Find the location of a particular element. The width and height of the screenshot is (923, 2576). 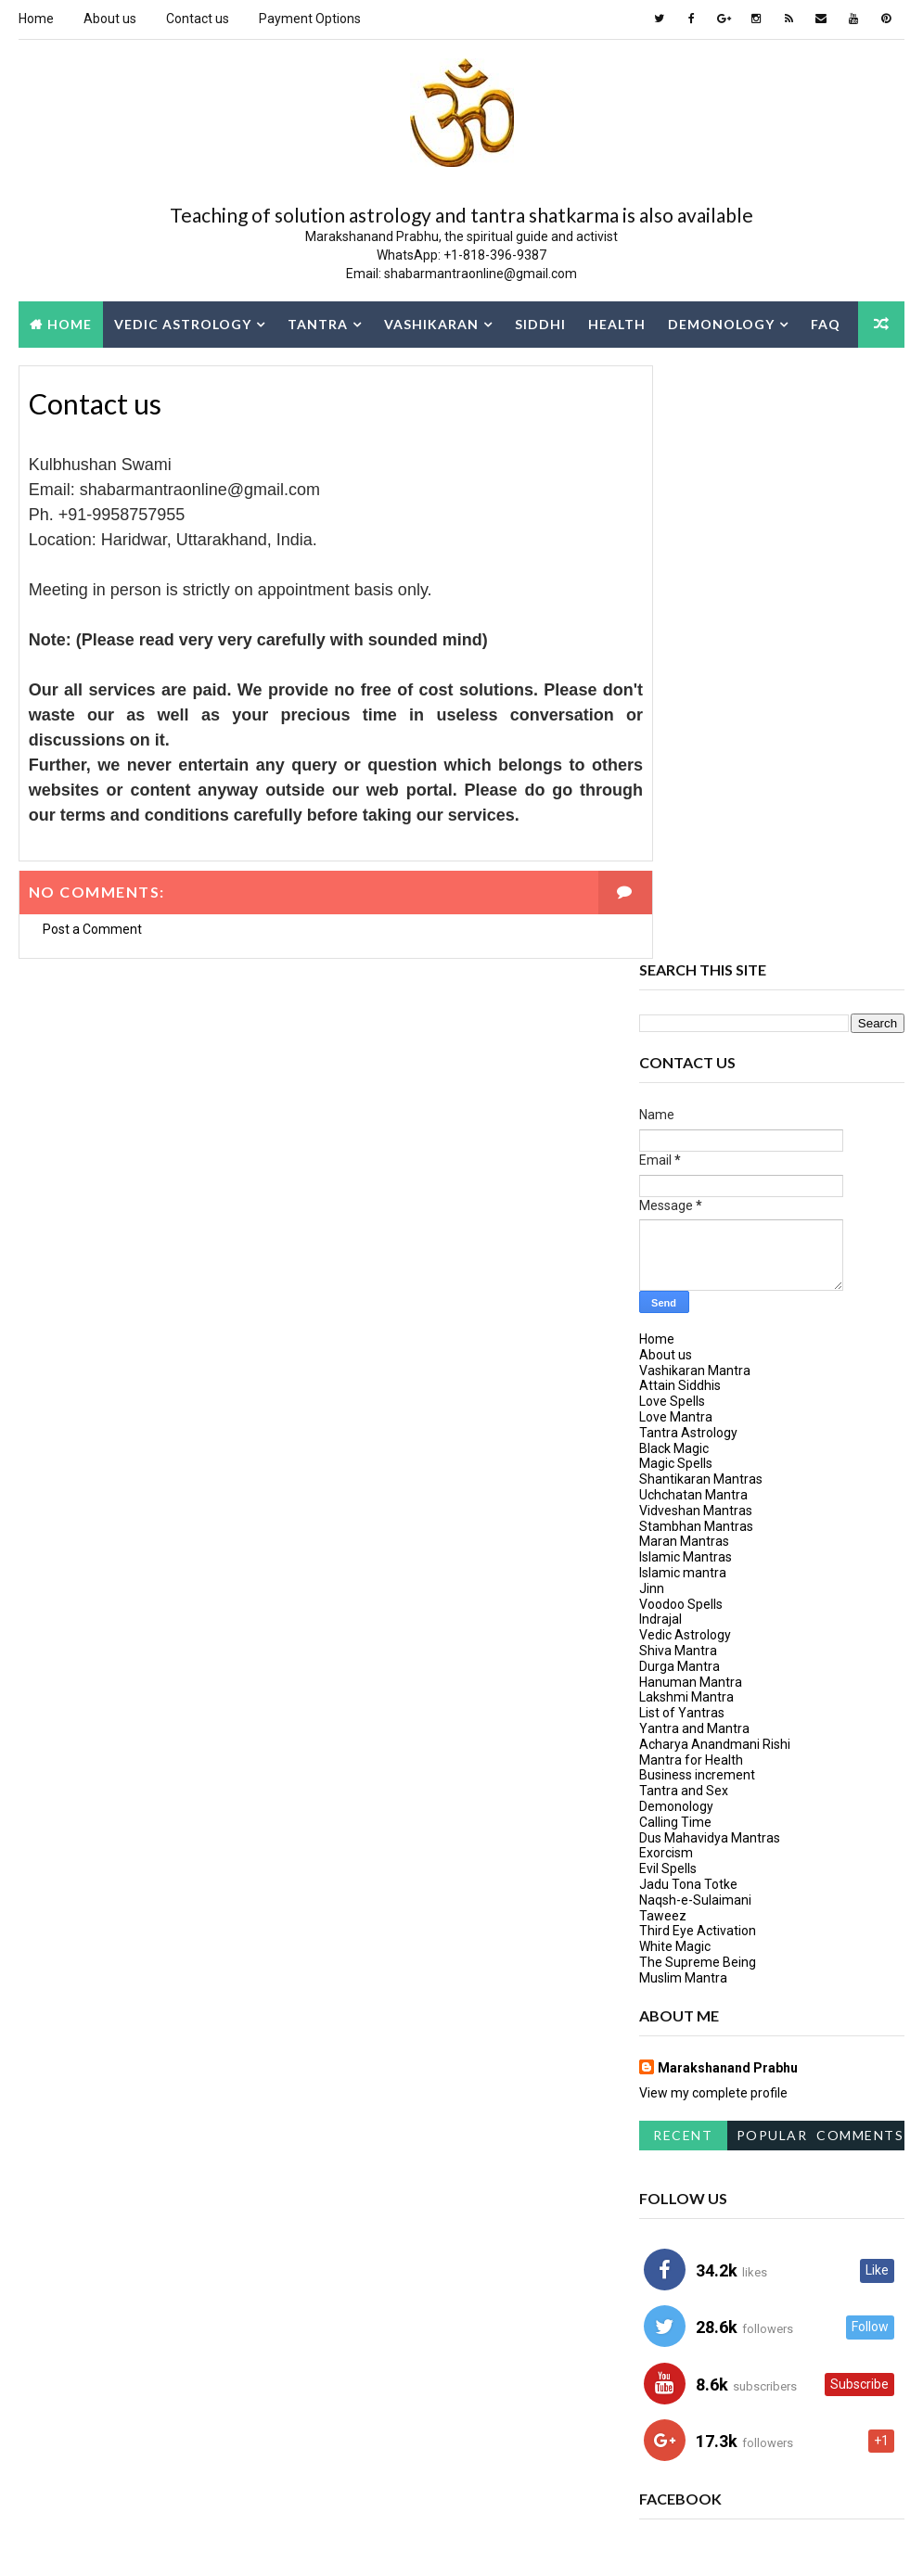

Stambhan Mantras is located at coordinates (696, 932).